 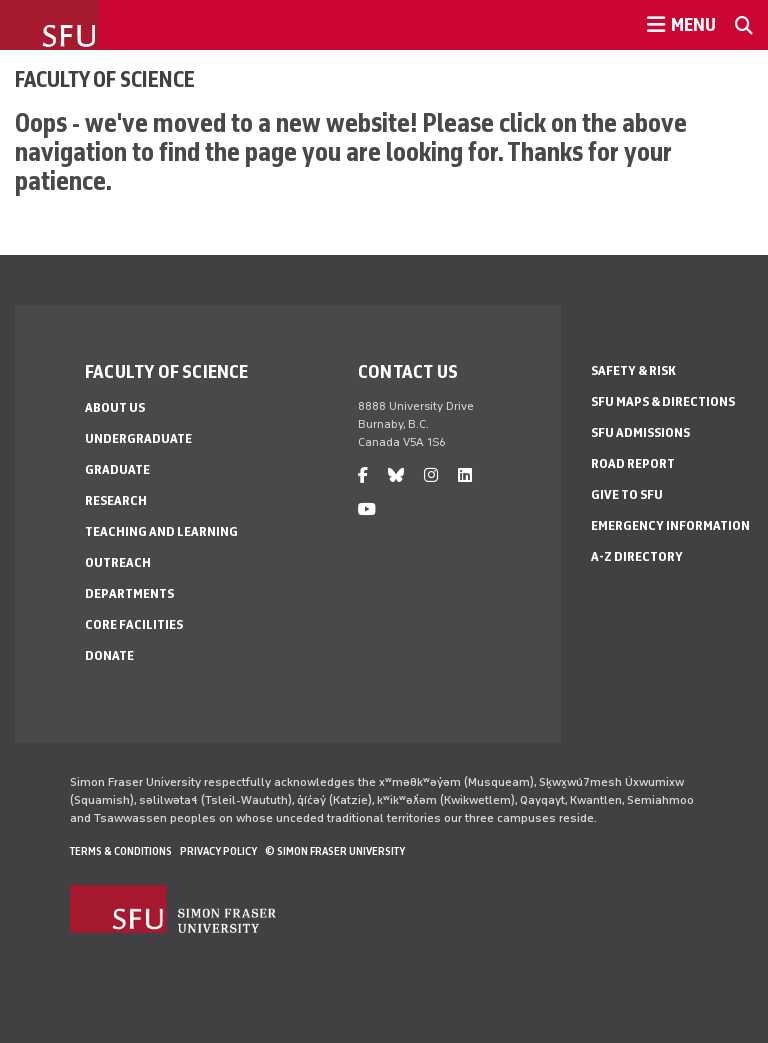 I want to click on Give to SFU, so click(x=627, y=494).